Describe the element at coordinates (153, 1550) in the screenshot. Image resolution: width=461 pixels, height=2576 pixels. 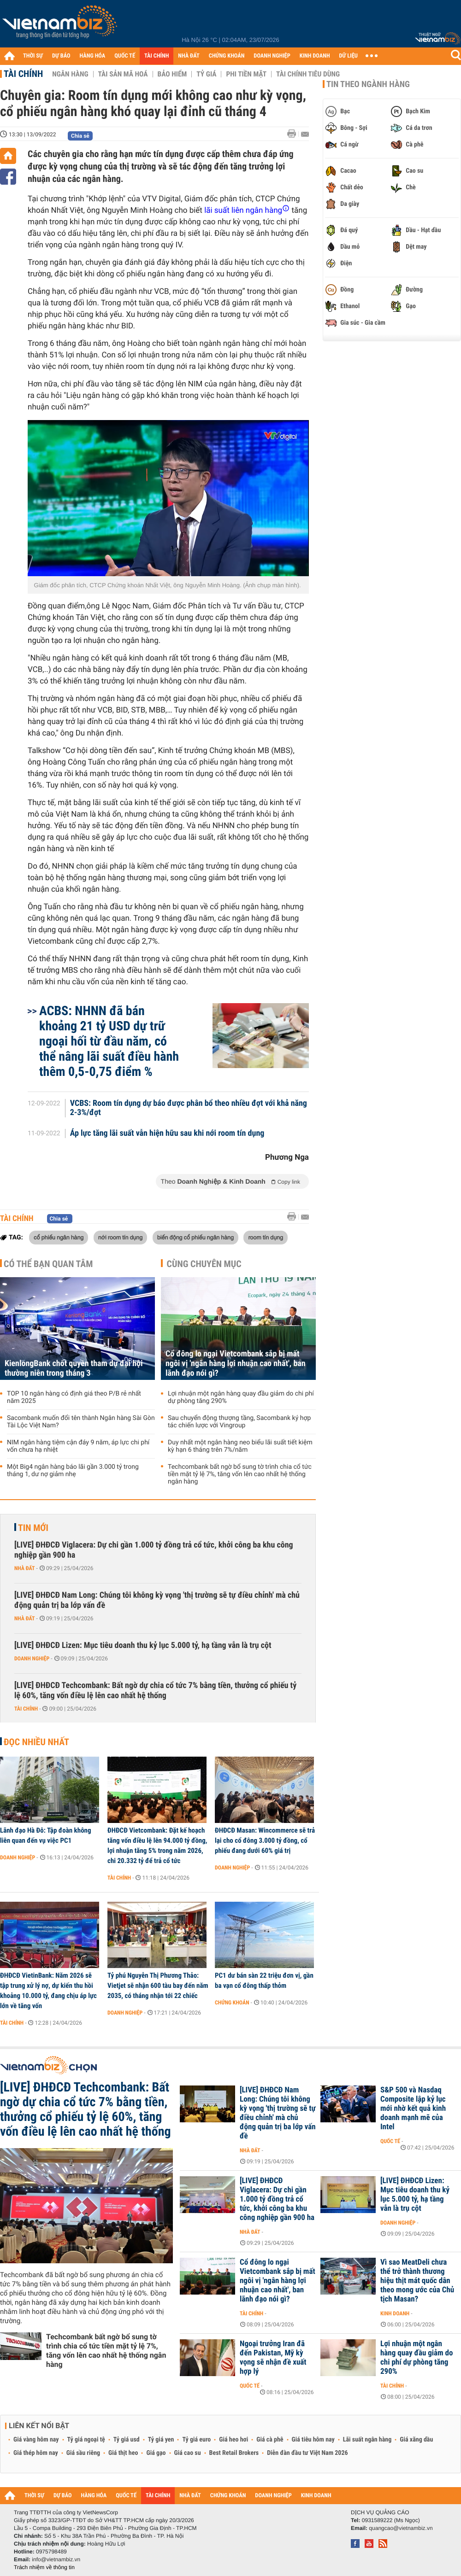
I see `[LIVE] ĐHĐCĐ Viglacera: Dự chi gần 1.000 tỷ đồng trả cổ tức, khởi công ba khu công nghiệp gần 900 ha` at that location.